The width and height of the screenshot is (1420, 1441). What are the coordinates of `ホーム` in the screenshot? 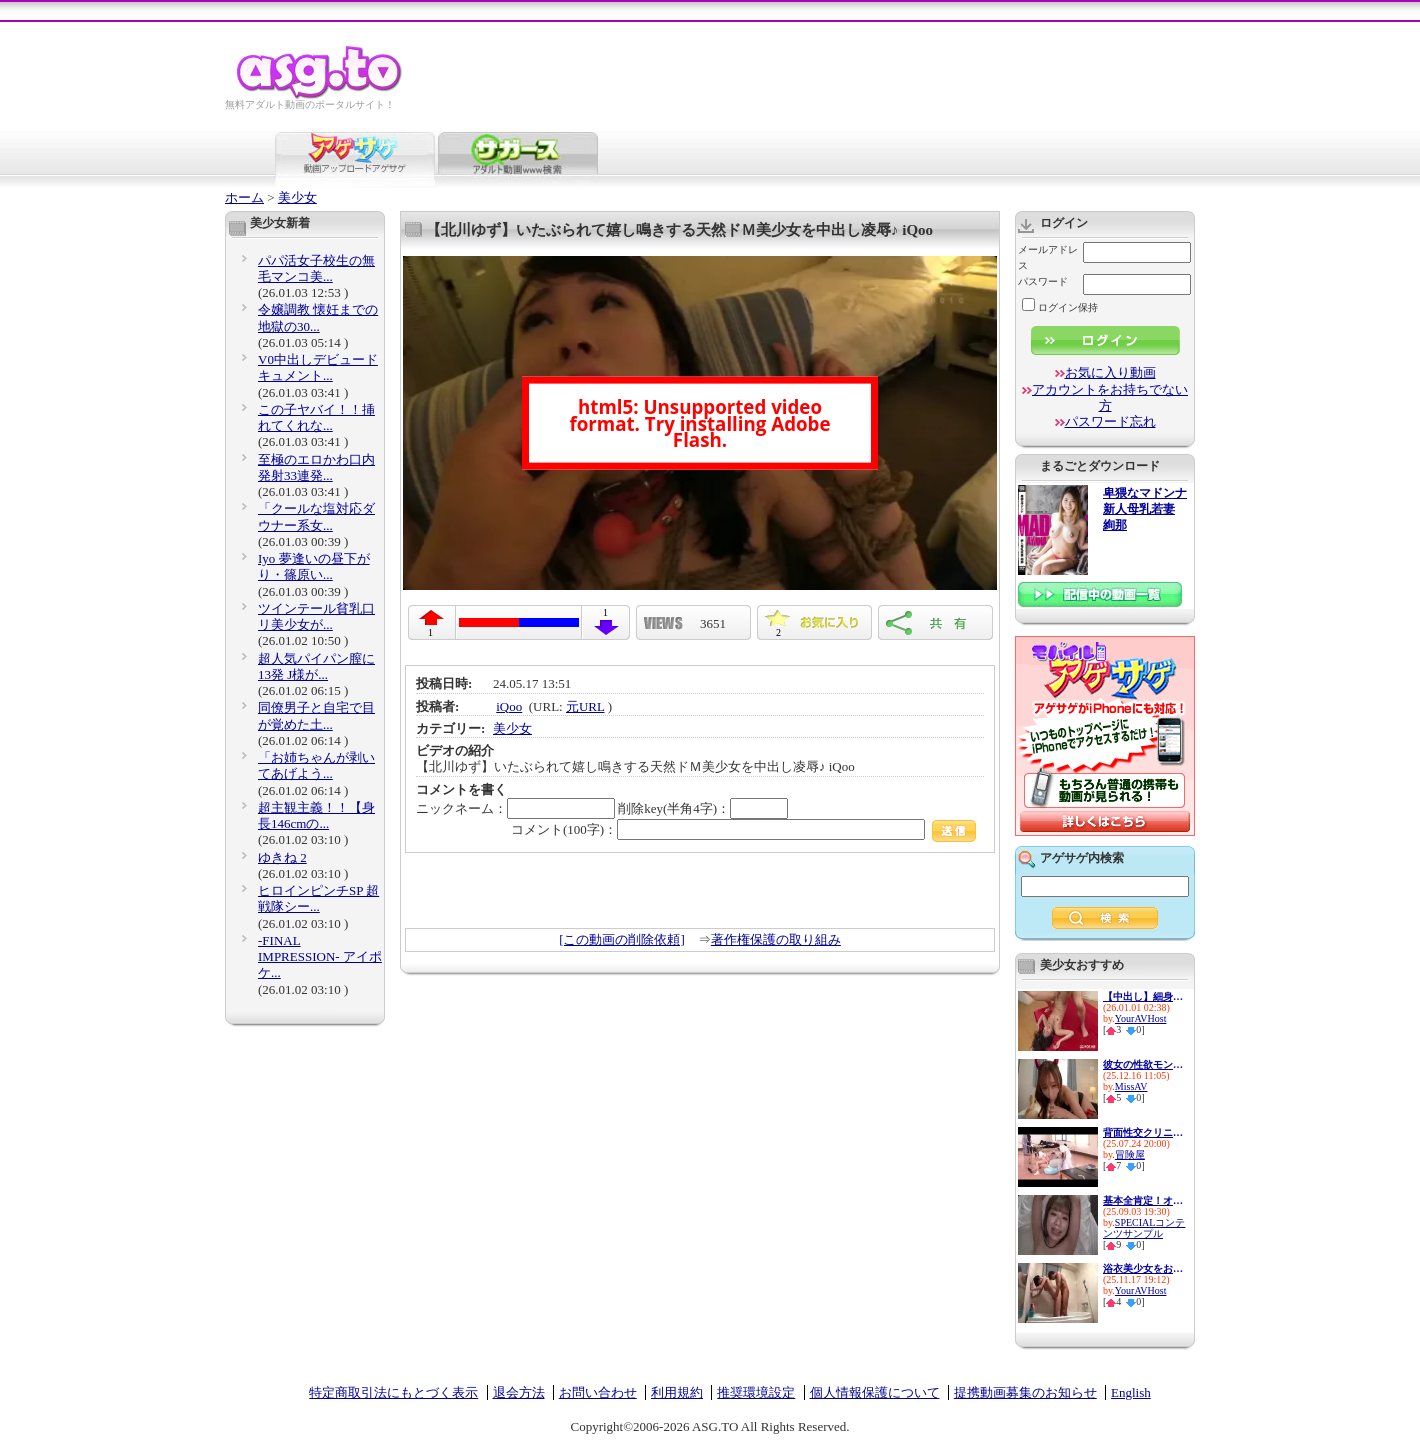 It's located at (244, 197).